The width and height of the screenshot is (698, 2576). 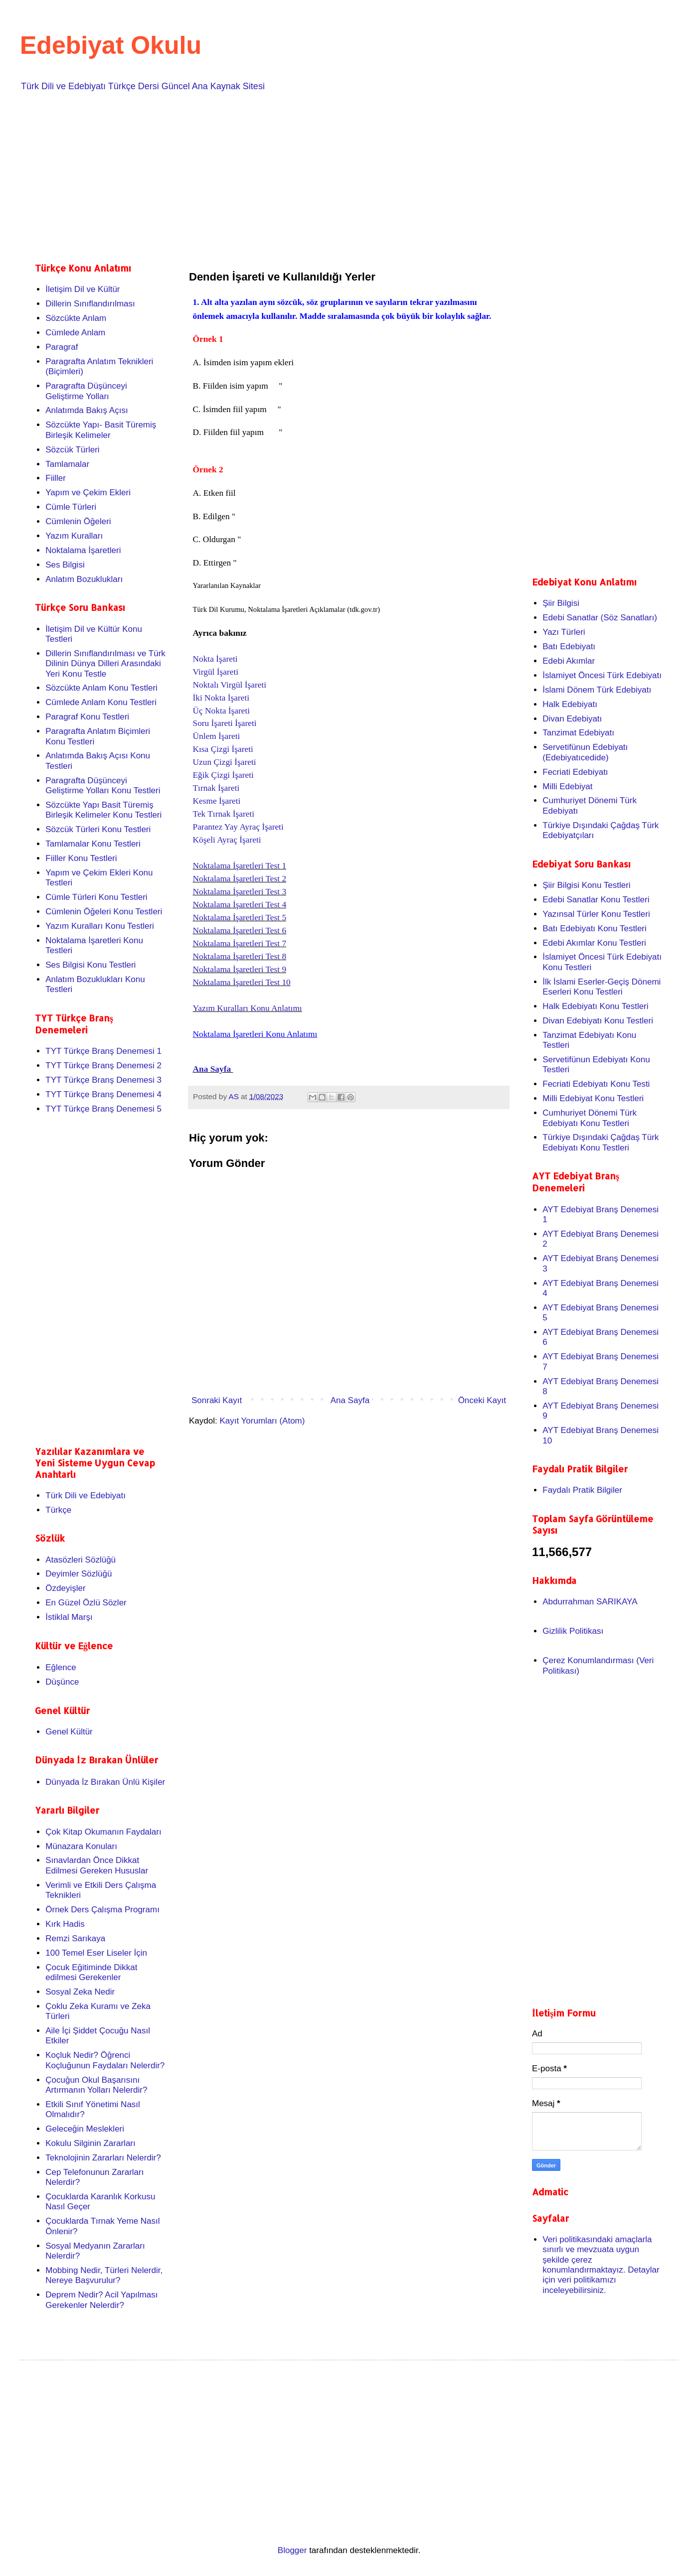 I want to click on Önceki Kayıt, so click(x=482, y=1400).